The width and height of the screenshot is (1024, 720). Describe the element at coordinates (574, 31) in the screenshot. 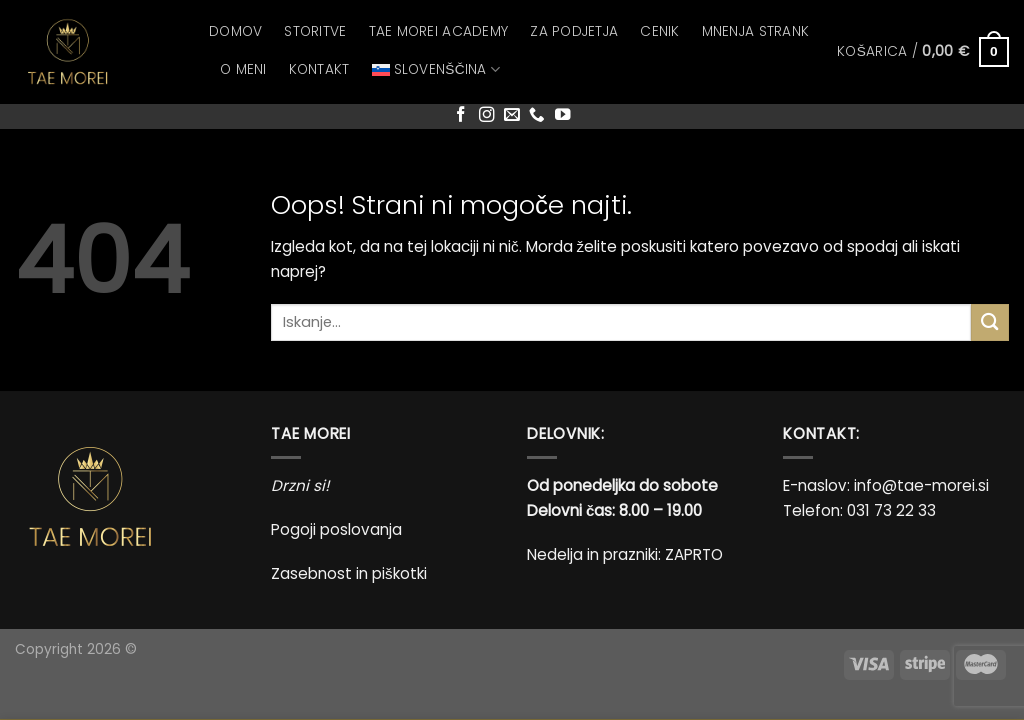

I see `Za podjetja` at that location.